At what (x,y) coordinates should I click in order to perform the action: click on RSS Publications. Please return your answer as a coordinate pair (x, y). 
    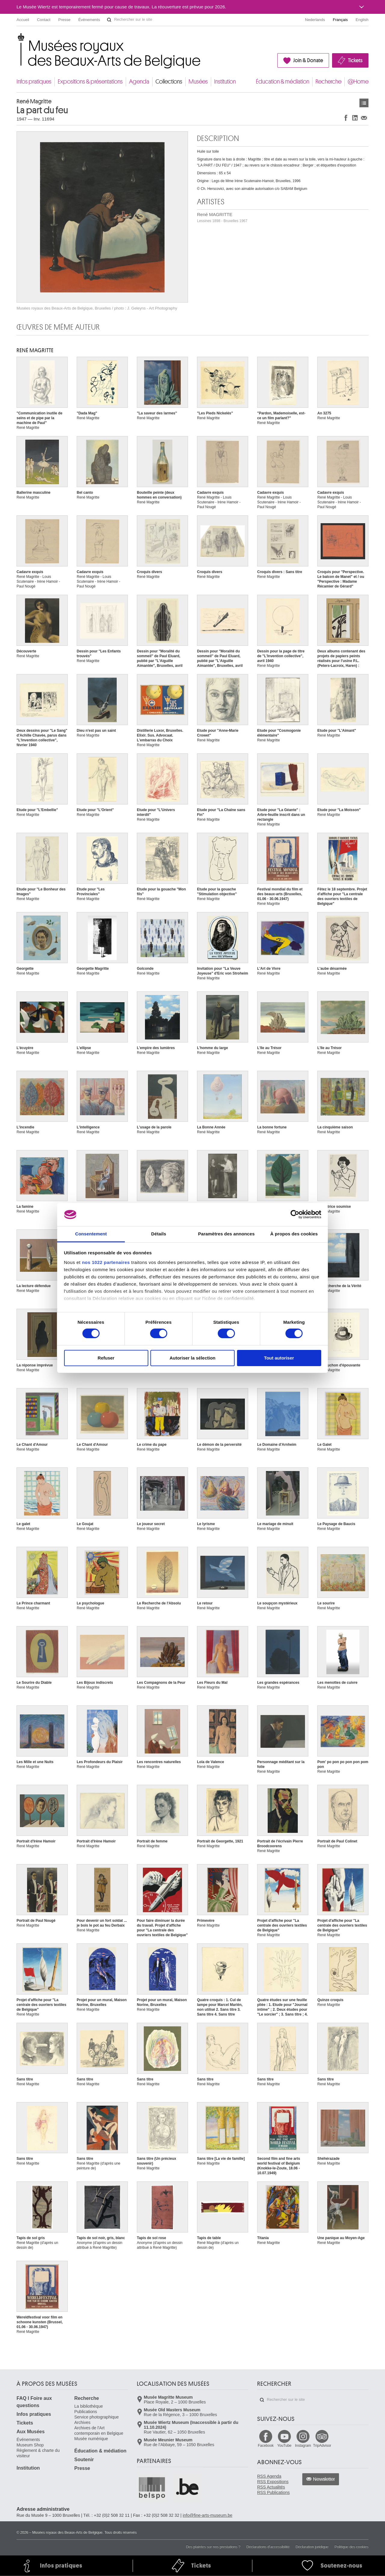
    Looking at the image, I should click on (273, 2492).